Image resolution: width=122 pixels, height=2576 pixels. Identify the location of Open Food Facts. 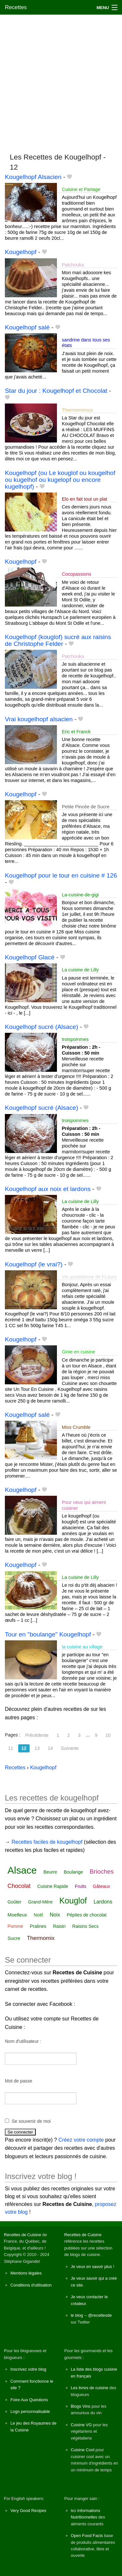
(87, 2535).